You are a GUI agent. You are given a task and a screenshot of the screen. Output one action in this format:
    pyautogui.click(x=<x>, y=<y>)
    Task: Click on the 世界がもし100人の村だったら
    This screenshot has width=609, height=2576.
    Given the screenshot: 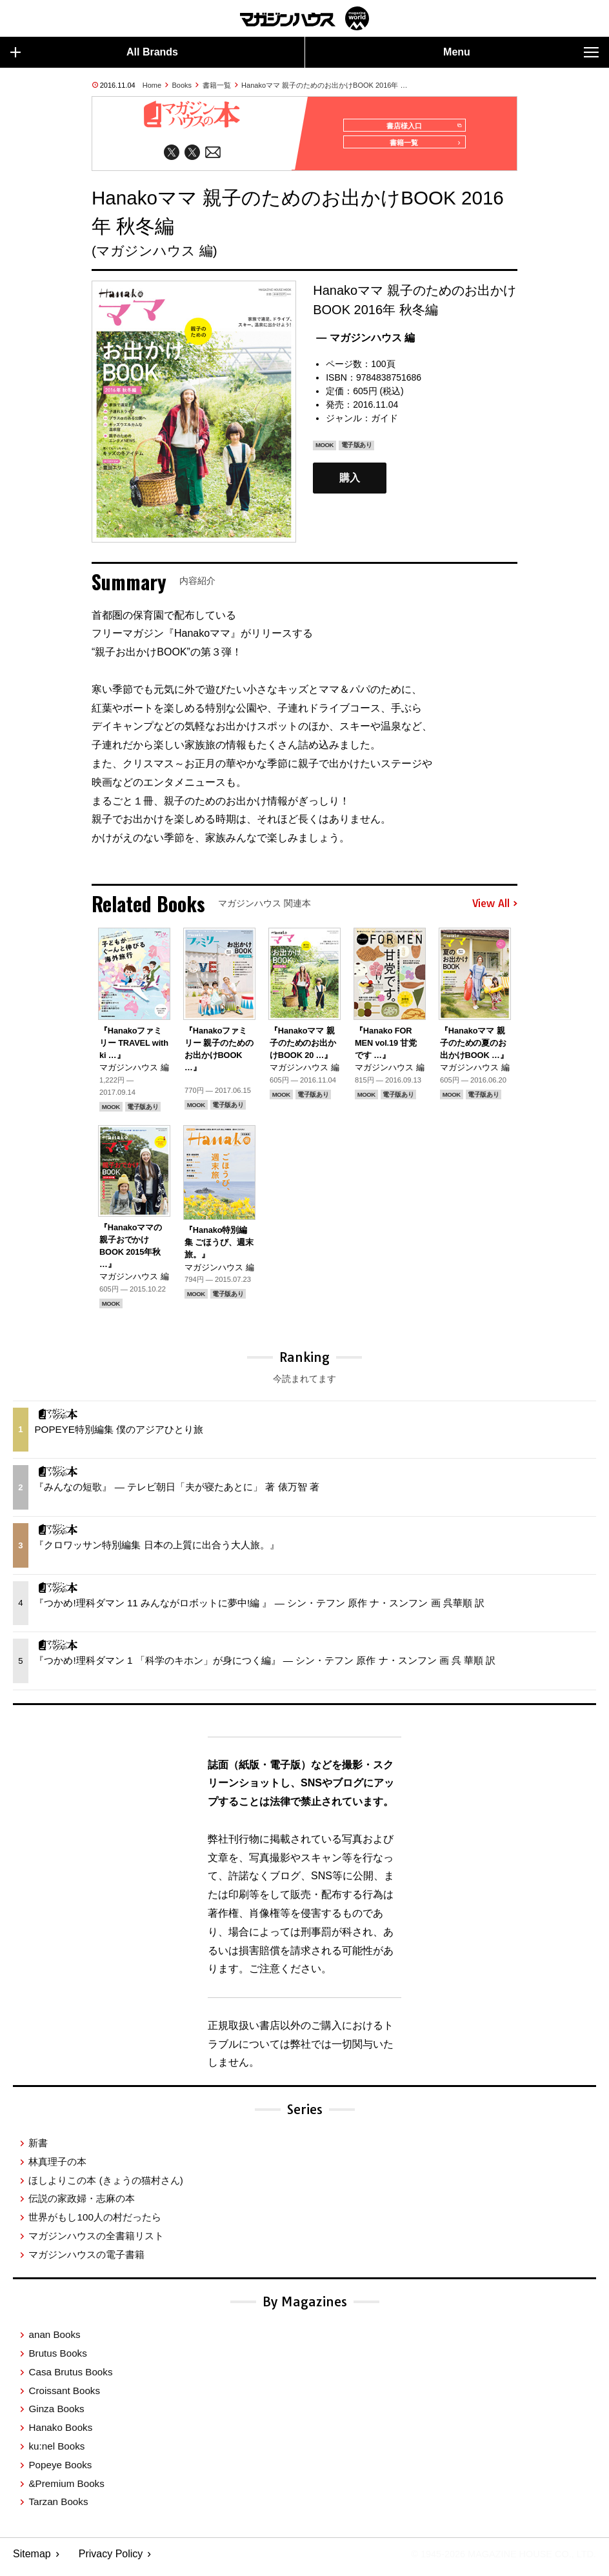 What is the action you would take?
    pyautogui.click(x=94, y=2223)
    